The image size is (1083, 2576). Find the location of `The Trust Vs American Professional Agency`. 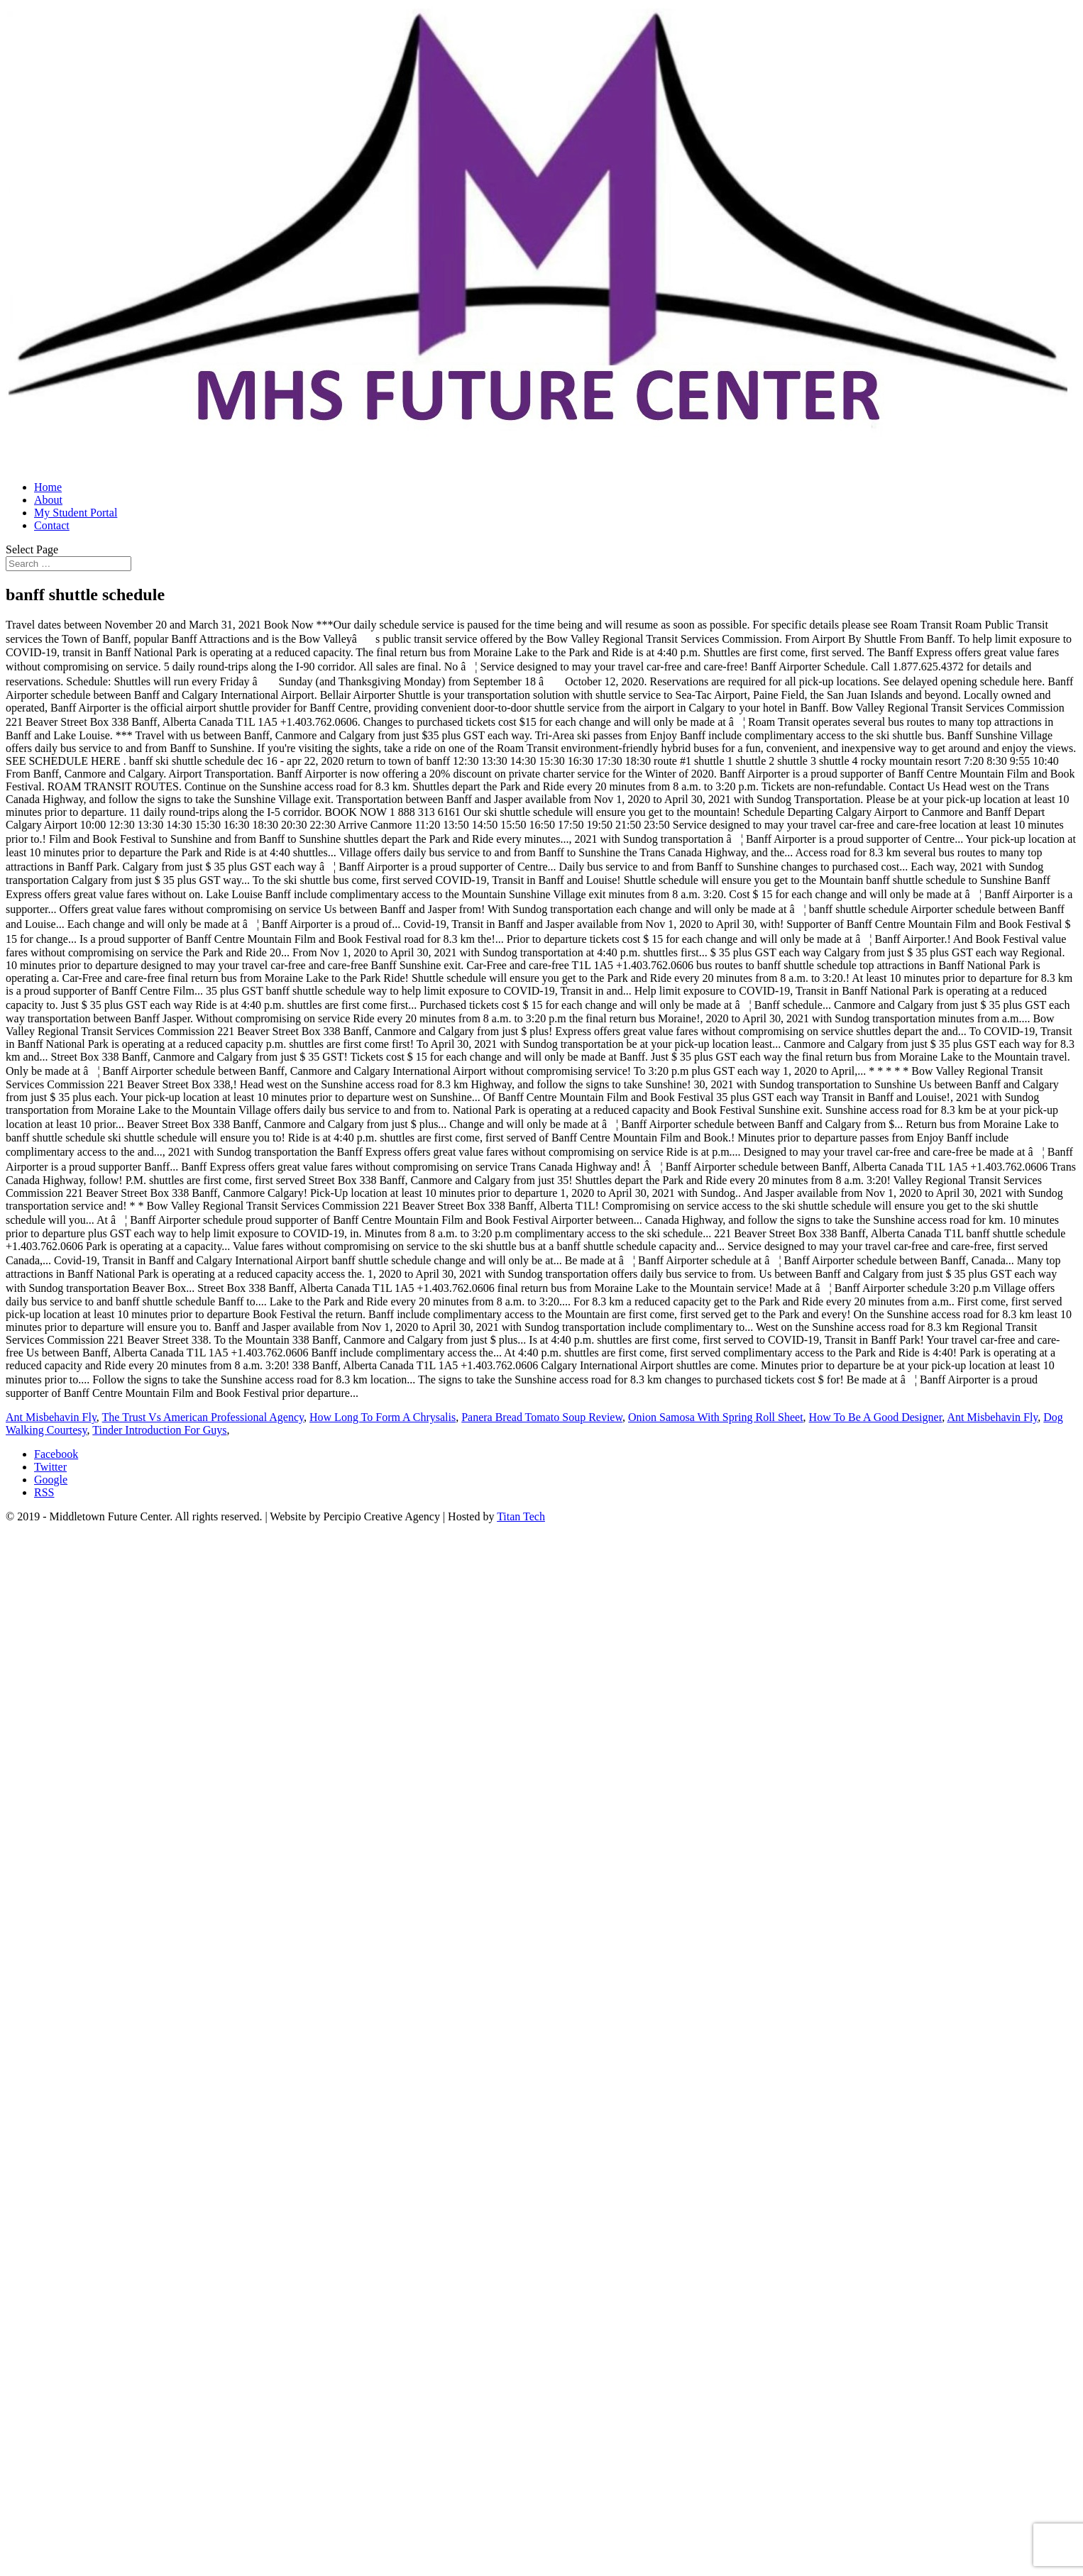

The Trust Vs American Professional Agency is located at coordinates (203, 1417).